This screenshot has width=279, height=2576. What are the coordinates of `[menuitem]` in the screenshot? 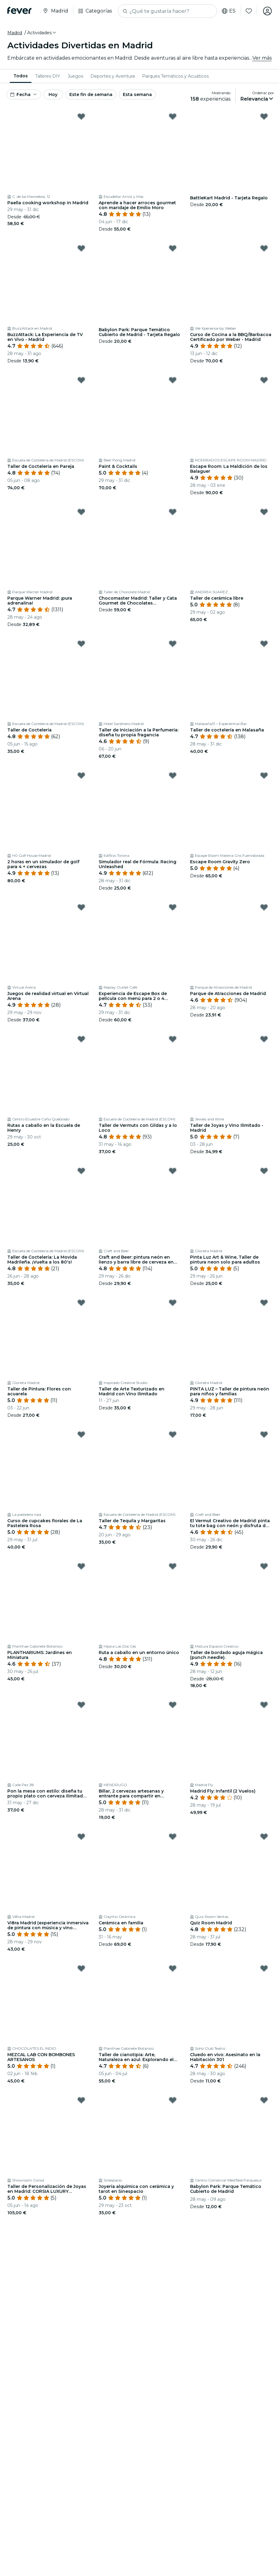 It's located at (20, 76).